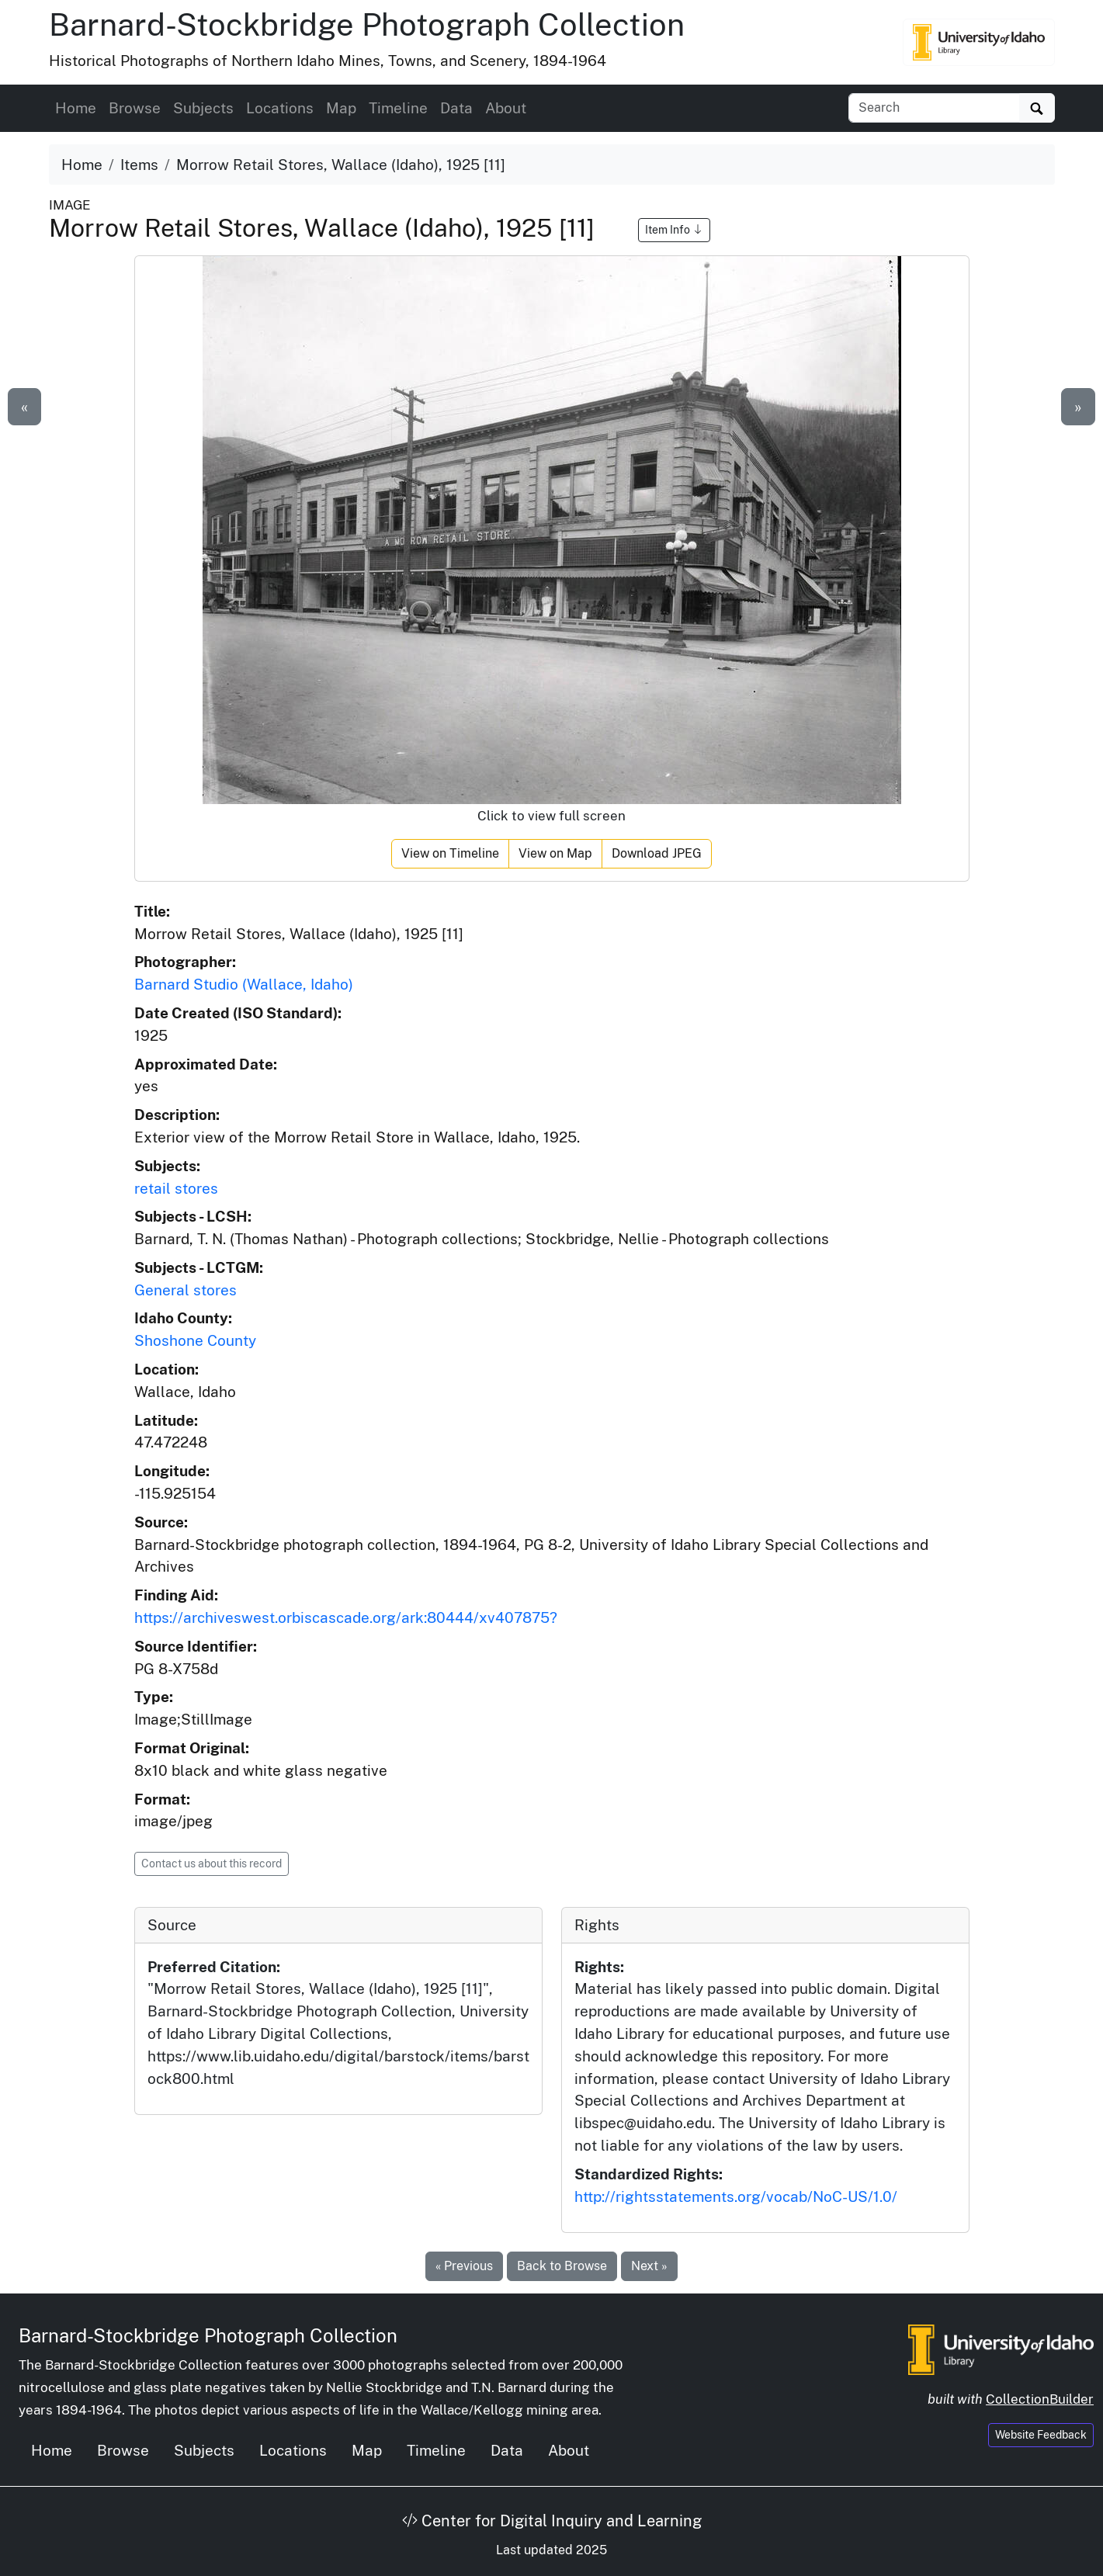 The height and width of the screenshot is (2576, 1103). Describe the element at coordinates (185, 1289) in the screenshot. I see `General stores` at that location.